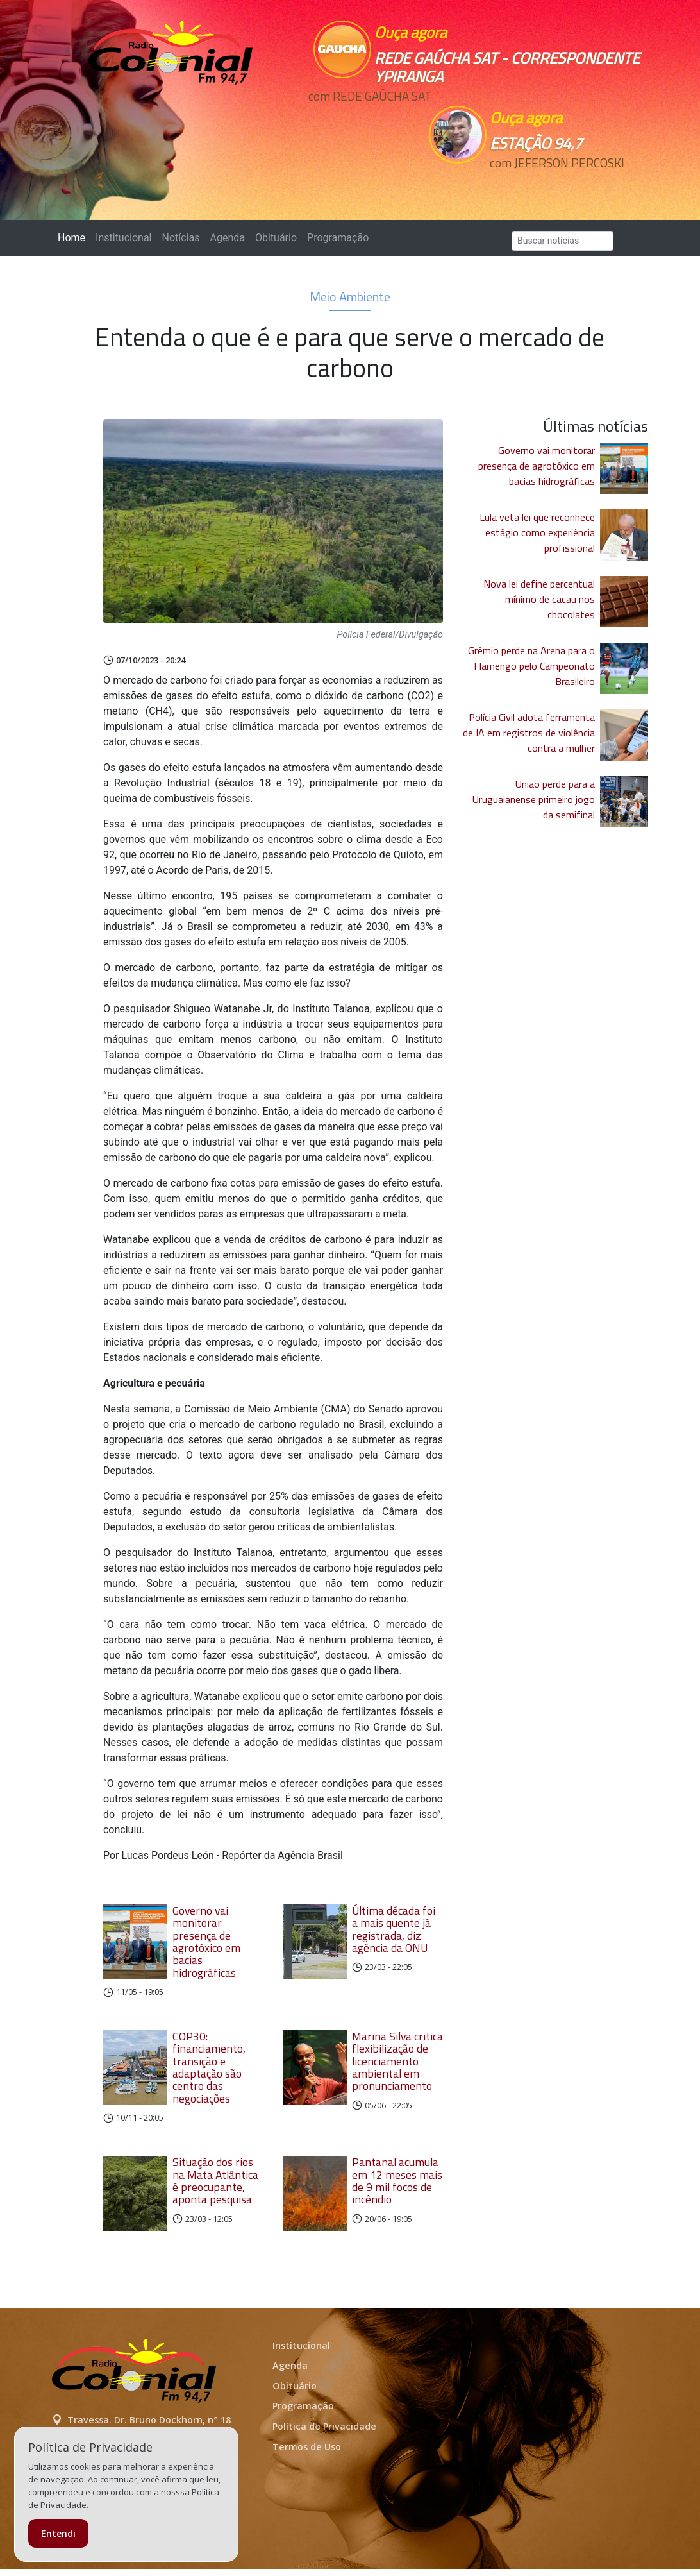  I want to click on Institucional, so click(123, 238).